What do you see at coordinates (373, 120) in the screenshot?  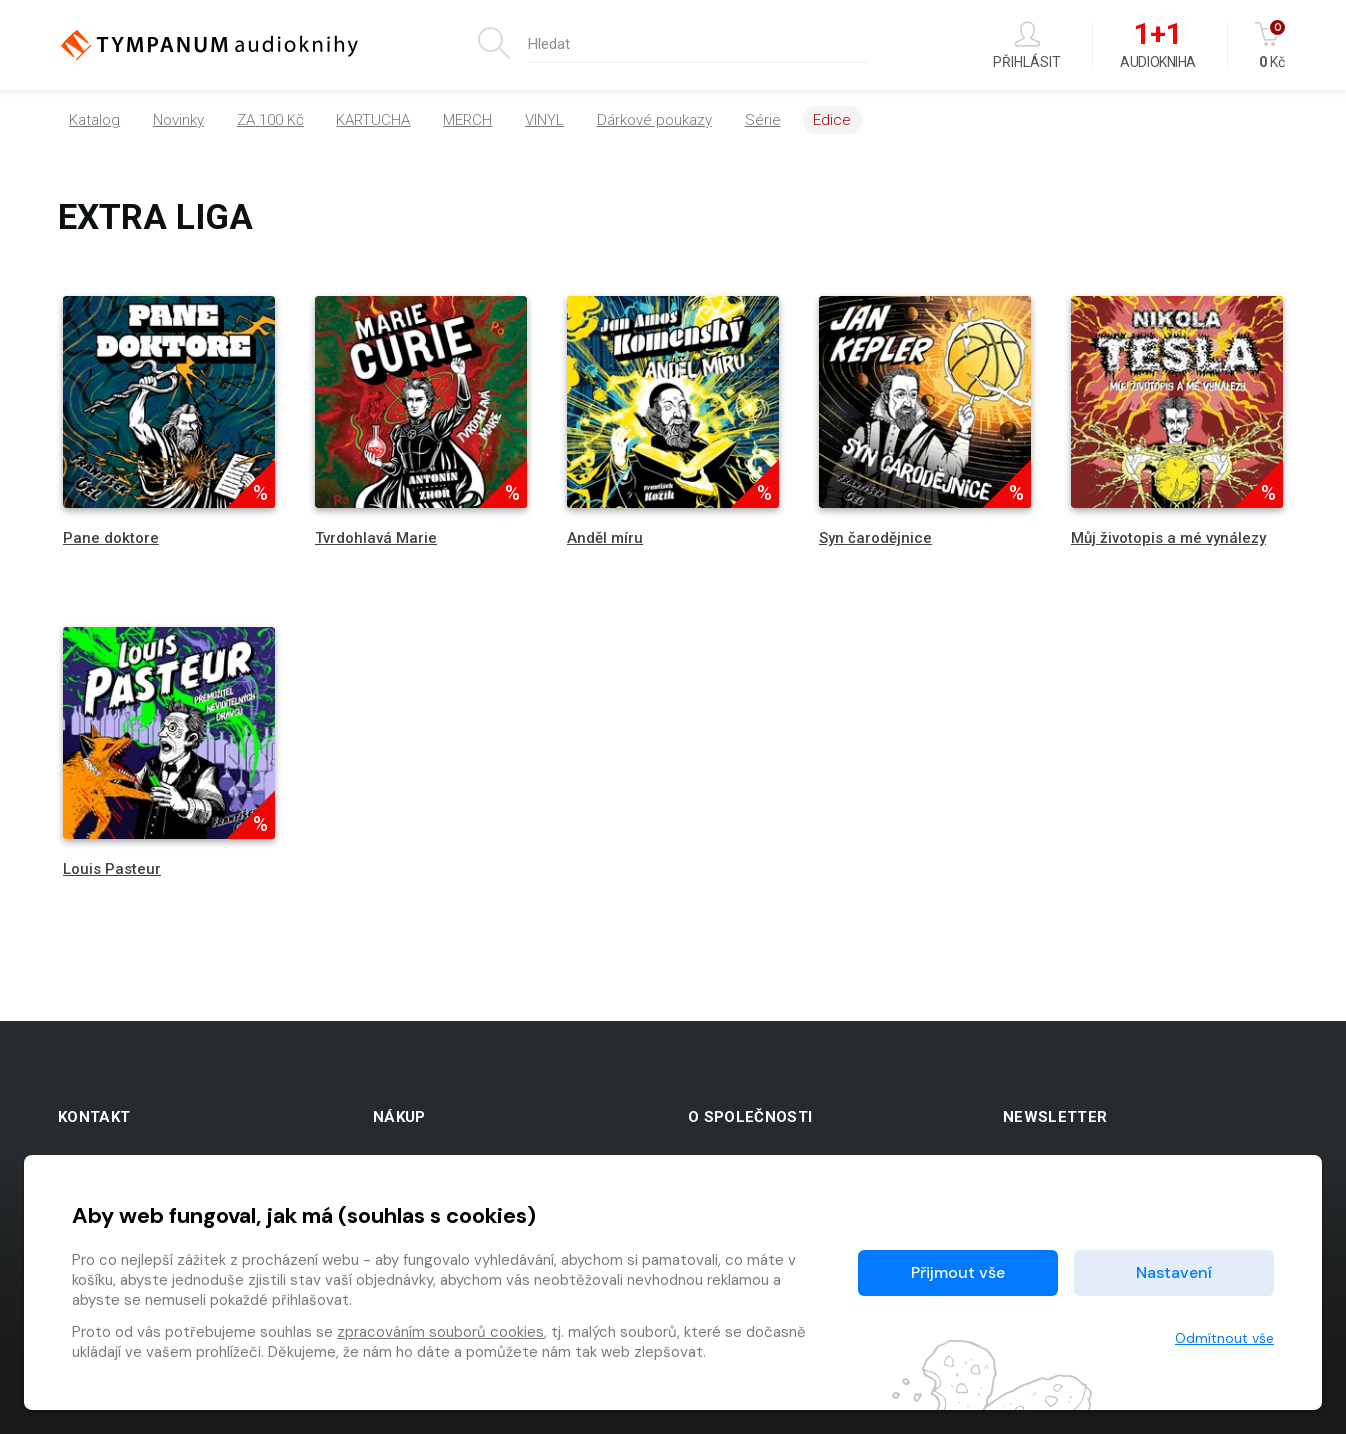 I see `KARTUCHA` at bounding box center [373, 120].